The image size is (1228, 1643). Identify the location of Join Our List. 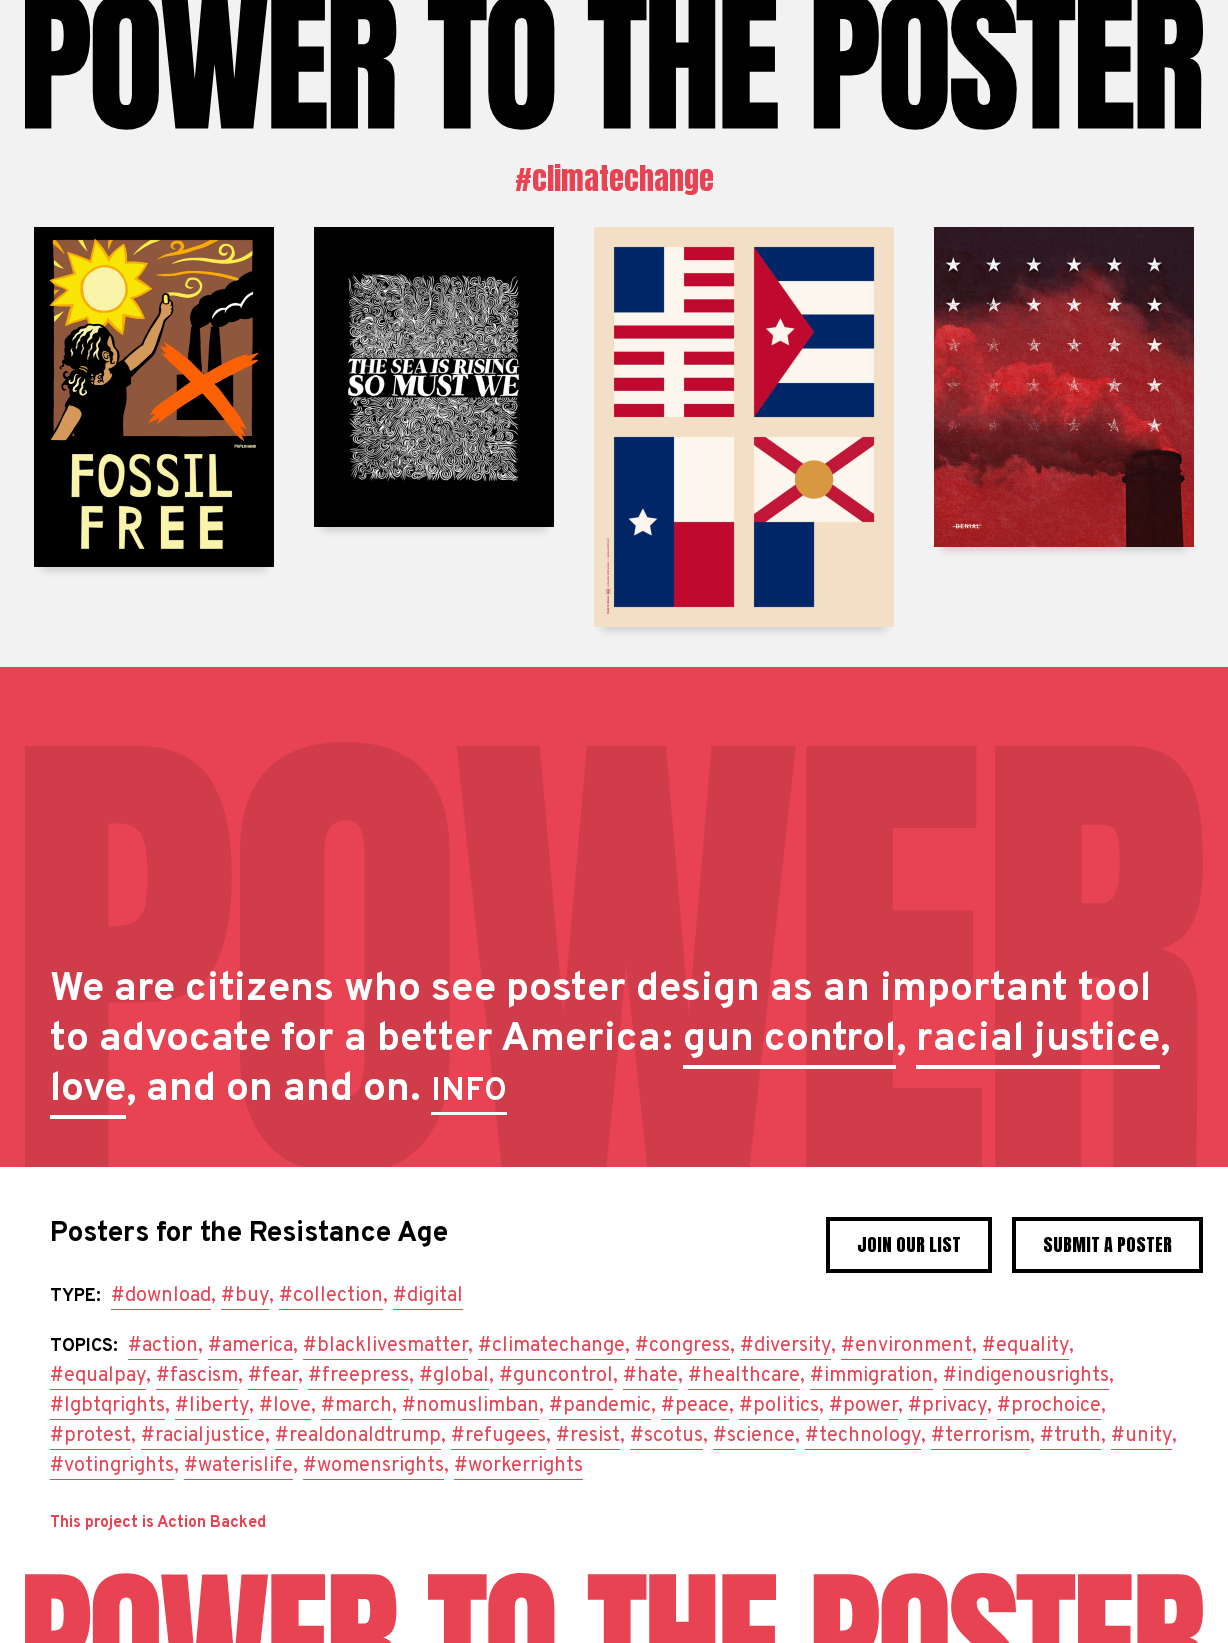
(909, 1244).